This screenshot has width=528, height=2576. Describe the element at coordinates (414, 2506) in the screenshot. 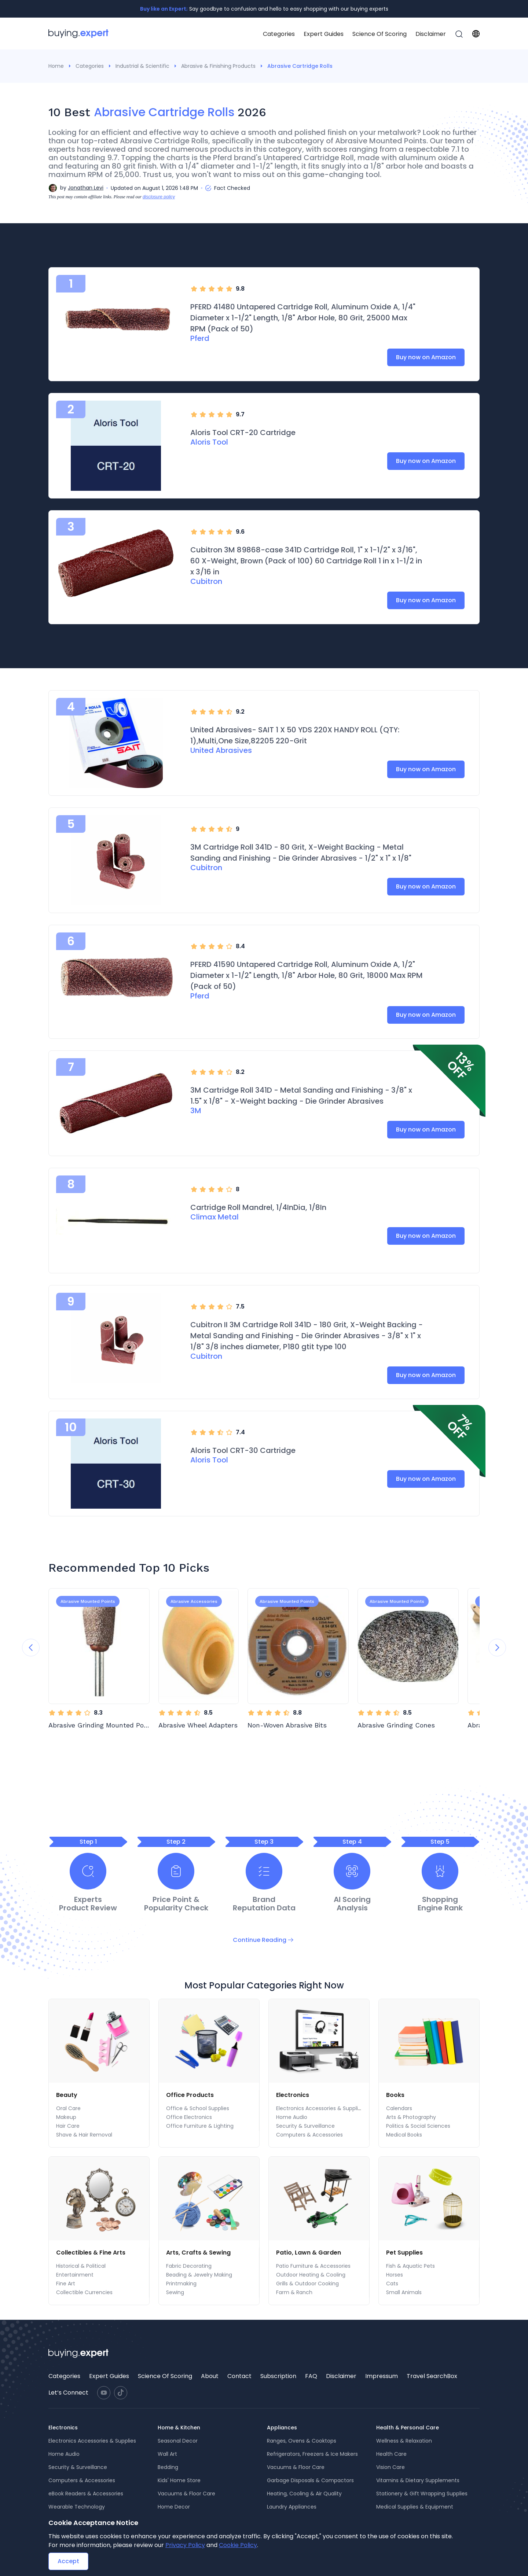

I see `Medical Supplies & Equipment` at that location.